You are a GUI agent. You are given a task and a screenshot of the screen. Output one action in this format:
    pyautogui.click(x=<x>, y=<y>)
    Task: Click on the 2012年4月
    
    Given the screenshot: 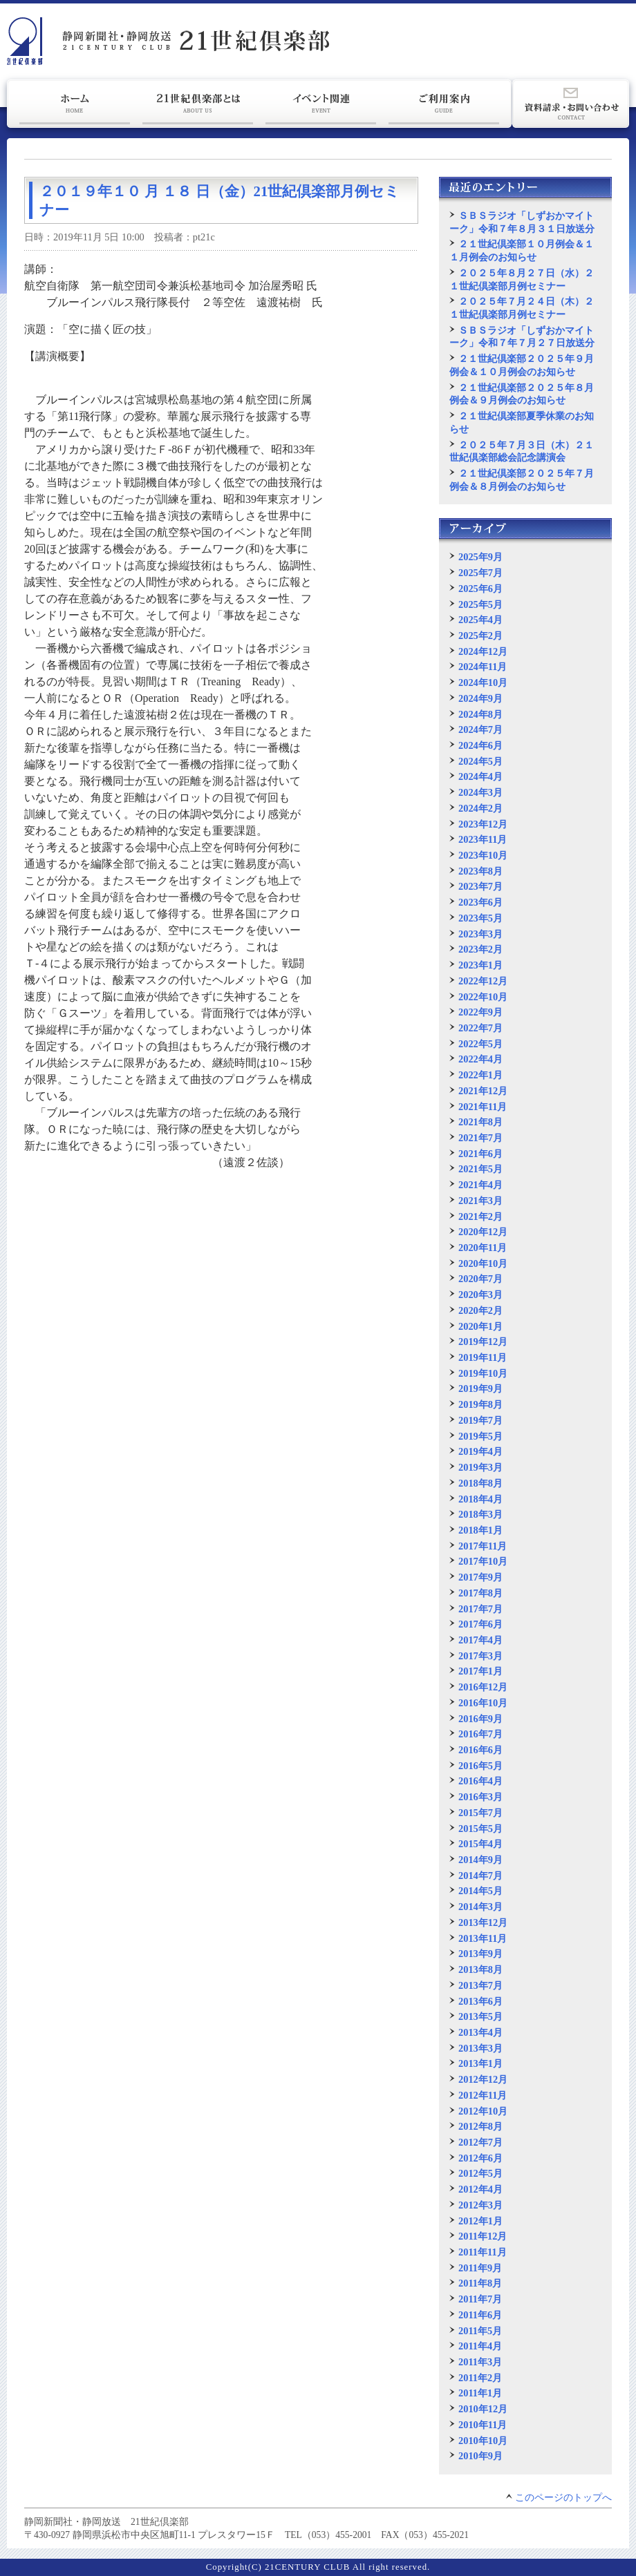 What is the action you would take?
    pyautogui.click(x=480, y=2189)
    